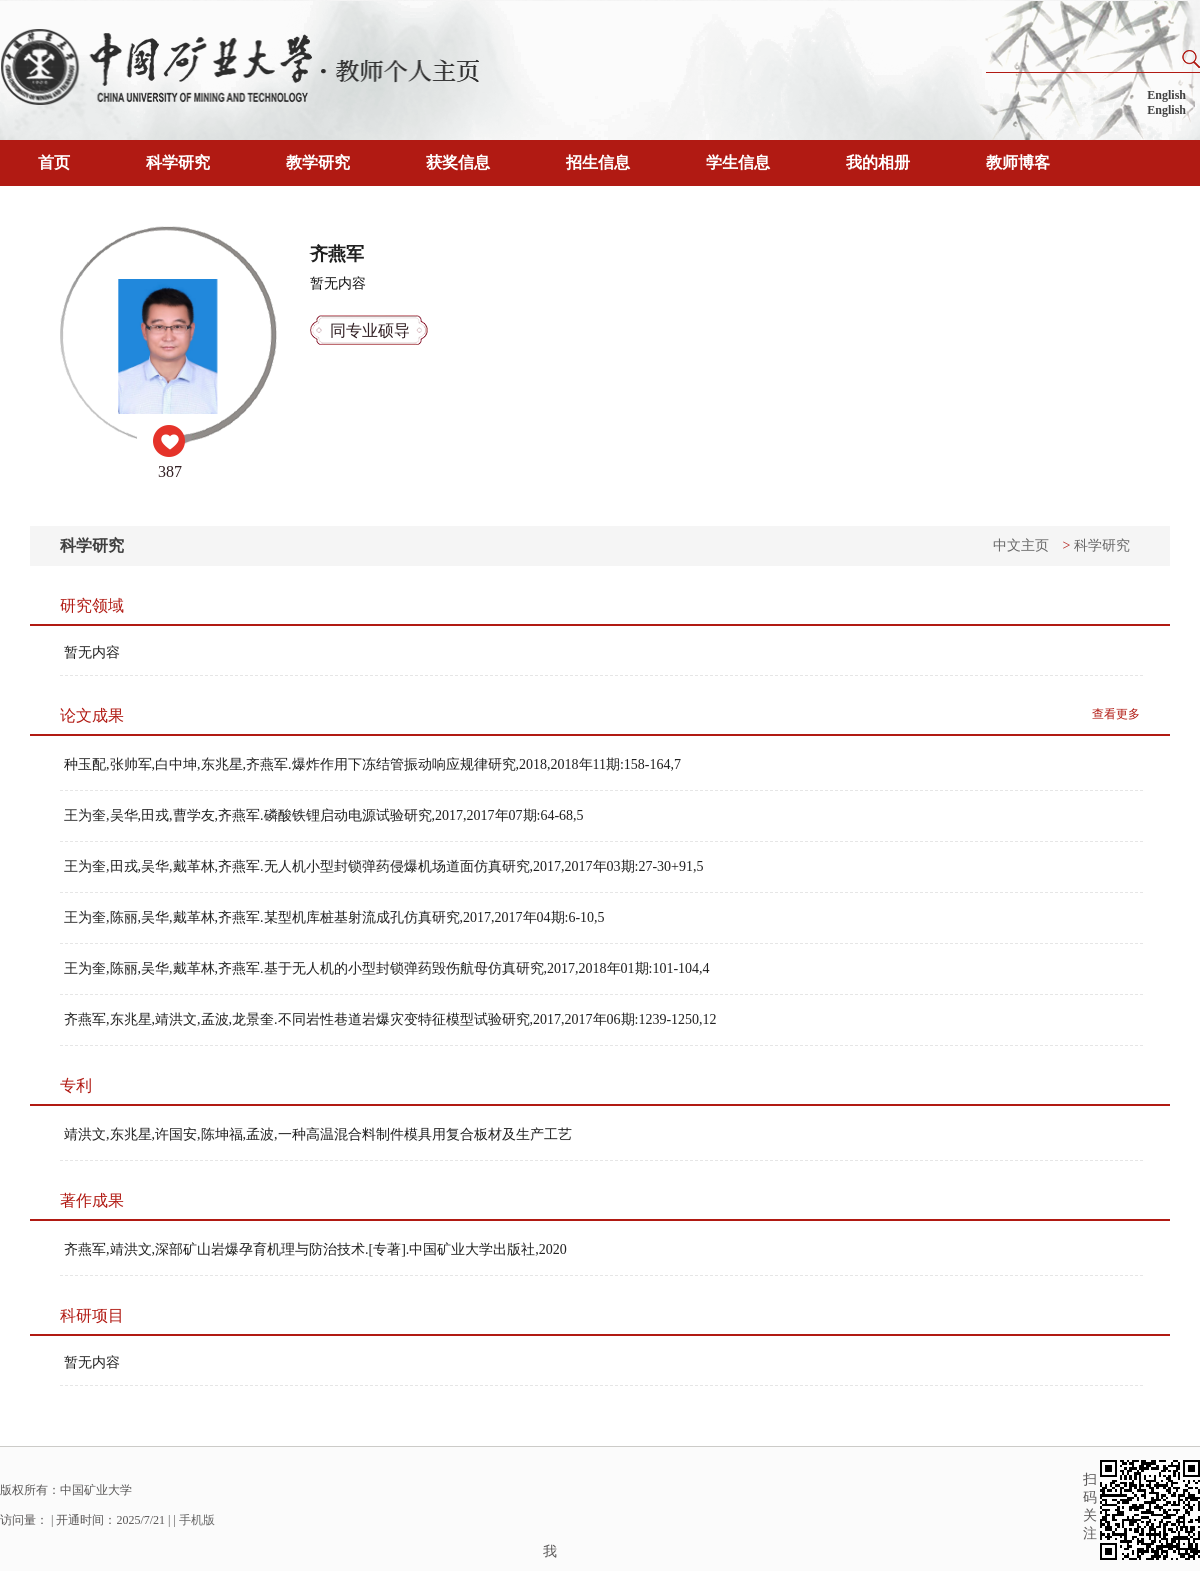 The height and width of the screenshot is (1571, 1200). Describe the element at coordinates (92, 1200) in the screenshot. I see `著作成果` at that location.